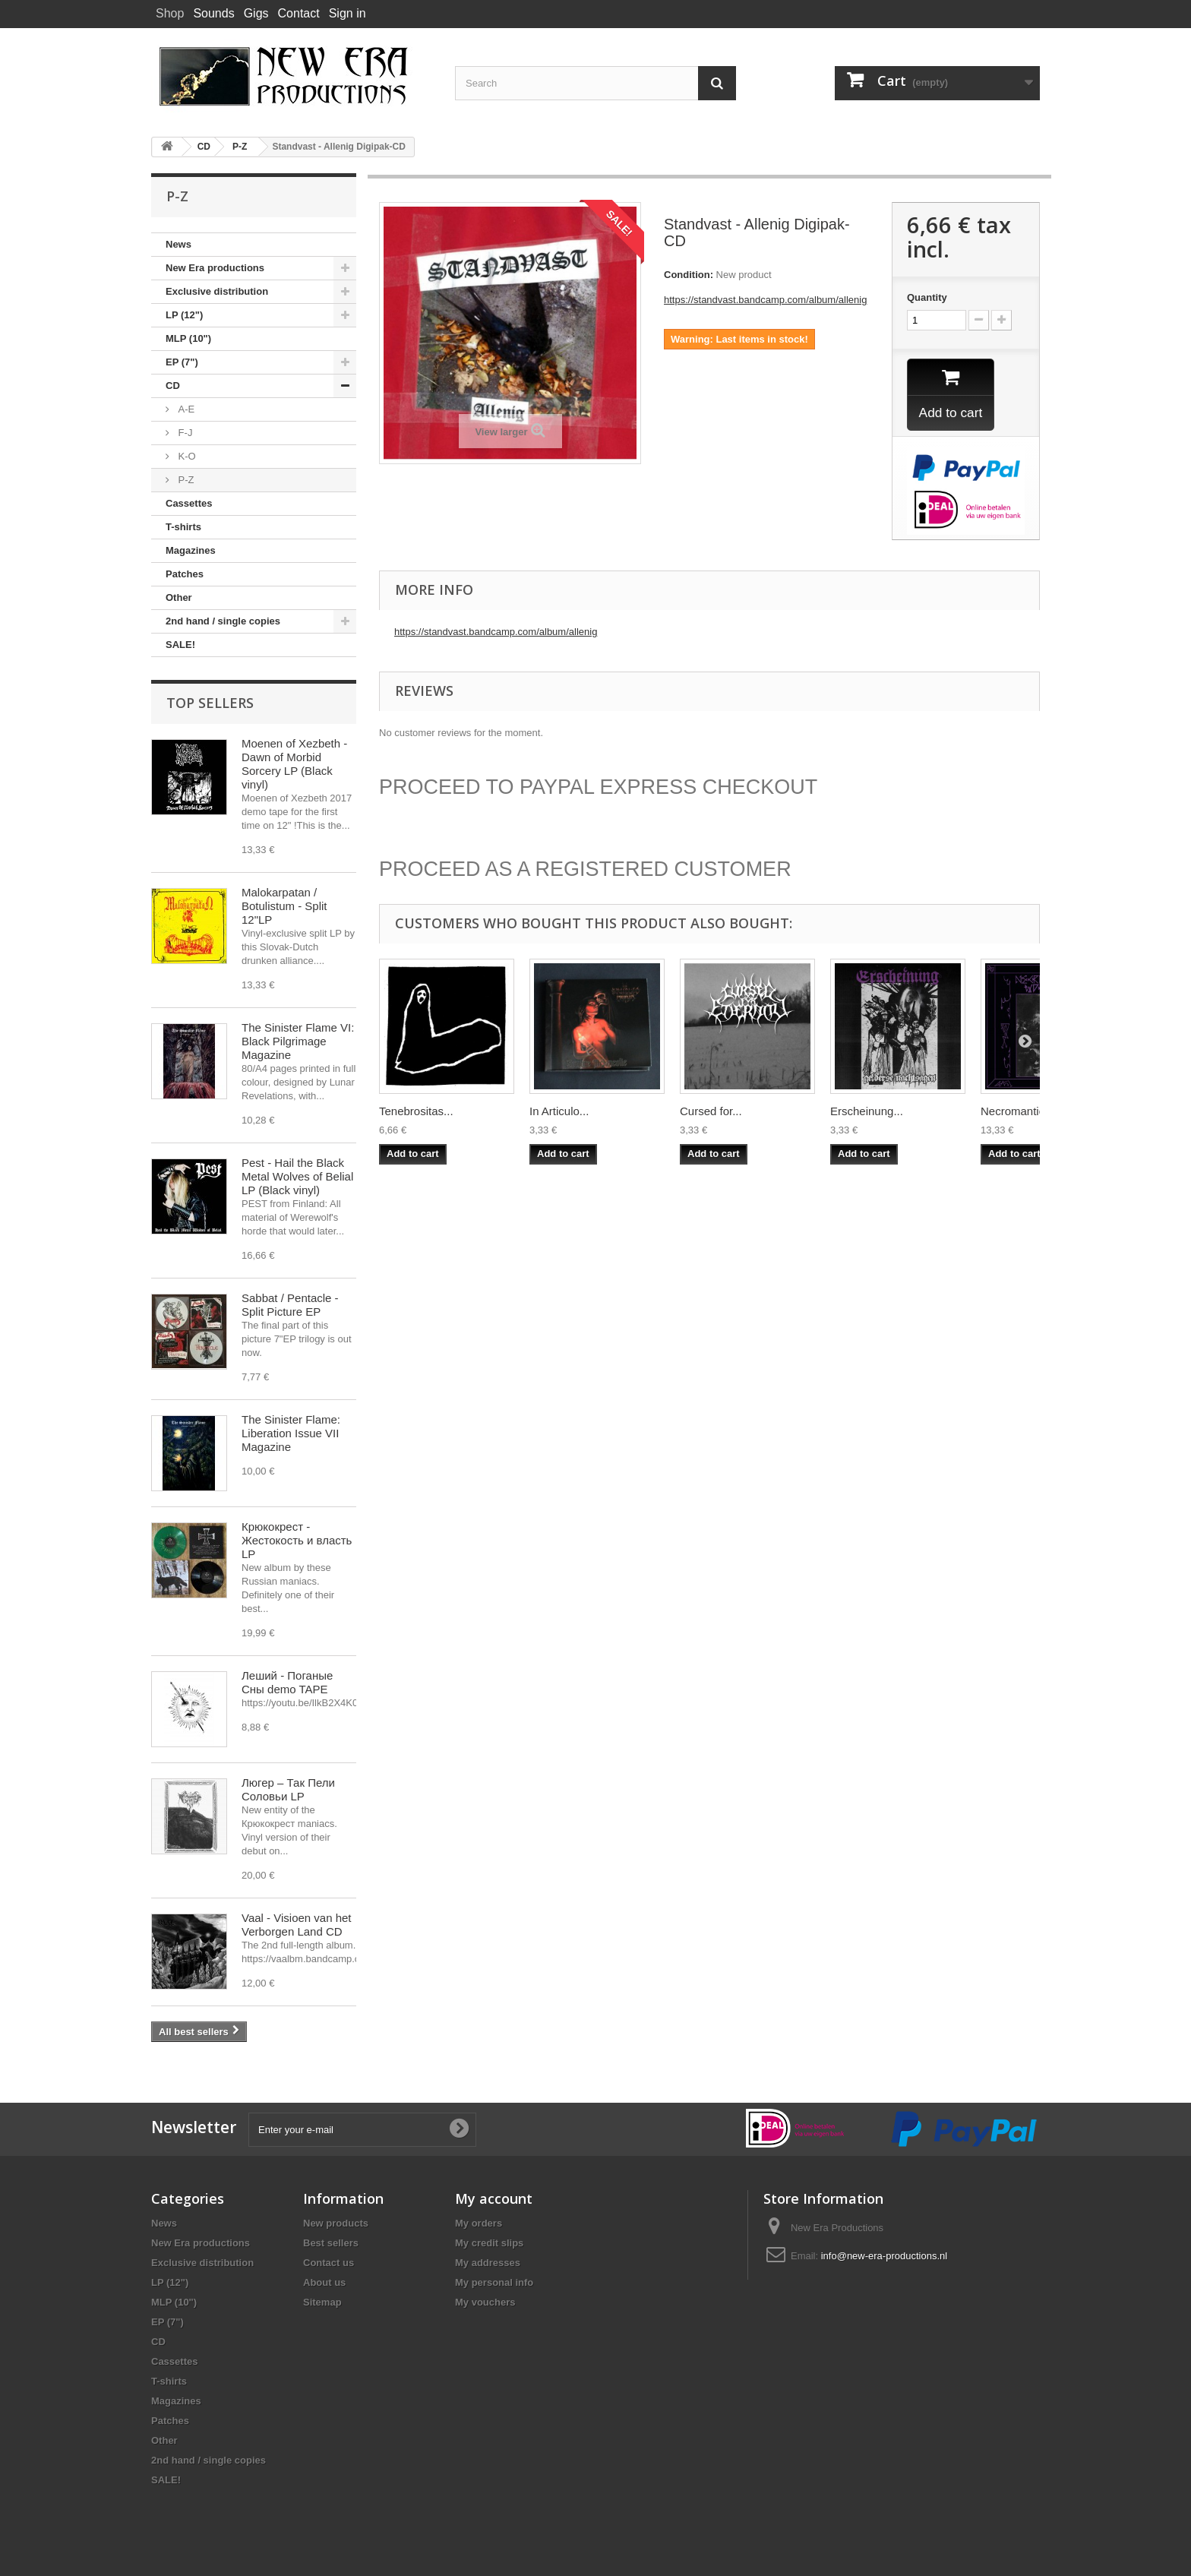 Image resolution: width=1191 pixels, height=2576 pixels. What do you see at coordinates (185, 456) in the screenshot?
I see `K-O` at bounding box center [185, 456].